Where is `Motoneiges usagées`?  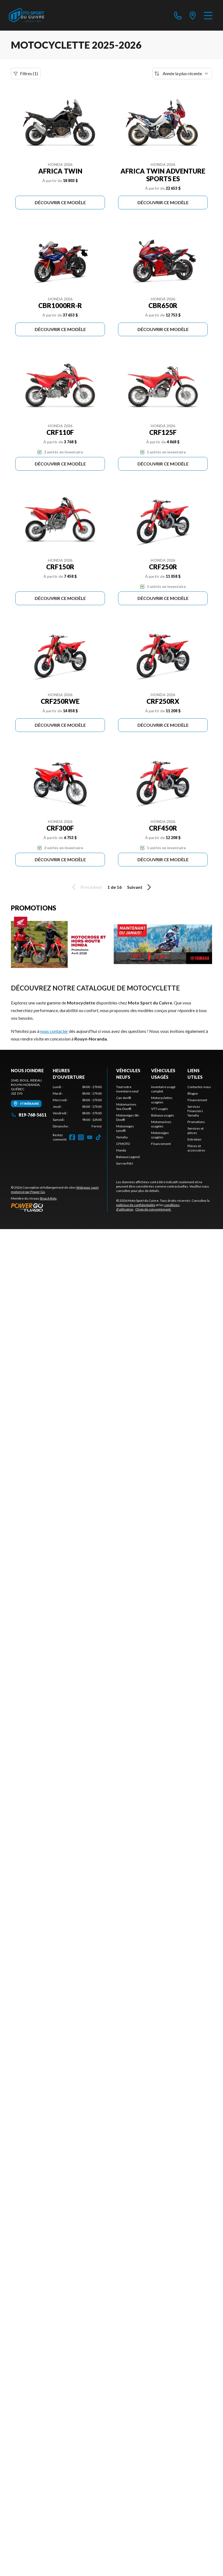
Motoneiges usagées is located at coordinates (160, 1135).